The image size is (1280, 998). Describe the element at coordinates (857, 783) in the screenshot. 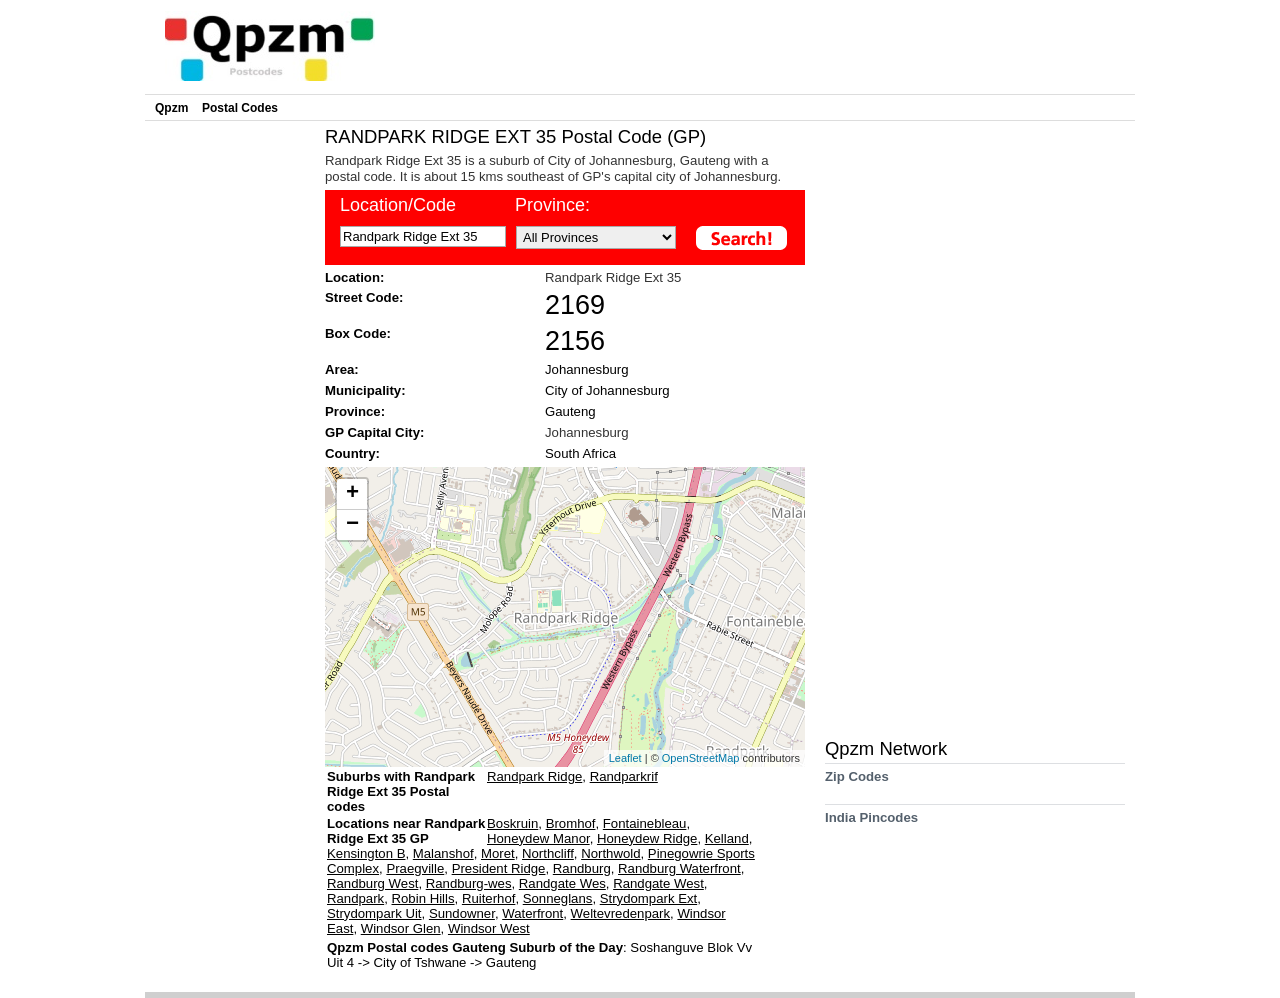

I see `Zip Codes` at that location.